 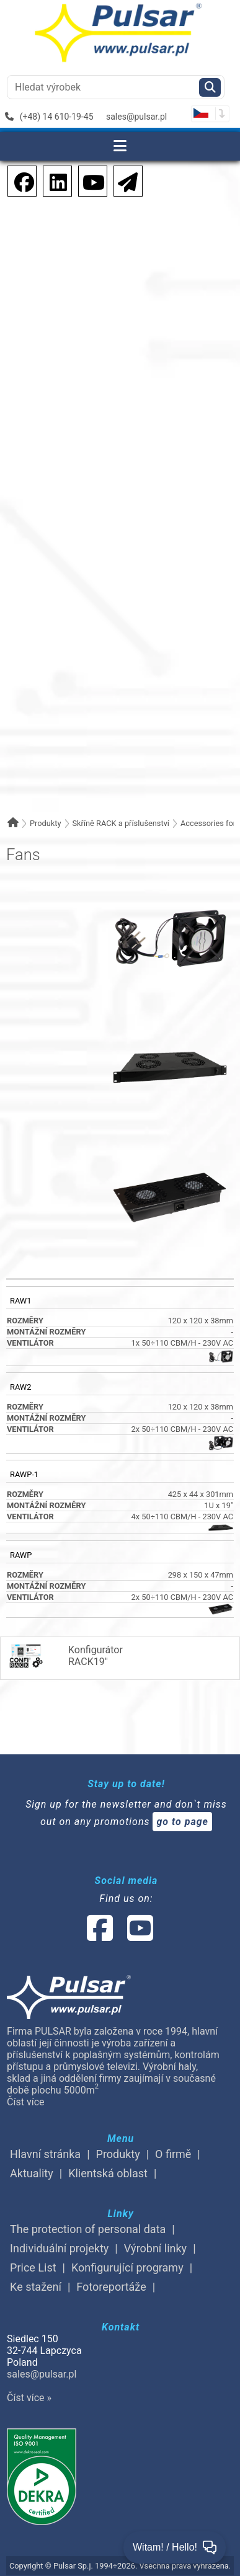 I want to click on Skříně RACK a příslušenství, so click(x=120, y=823).